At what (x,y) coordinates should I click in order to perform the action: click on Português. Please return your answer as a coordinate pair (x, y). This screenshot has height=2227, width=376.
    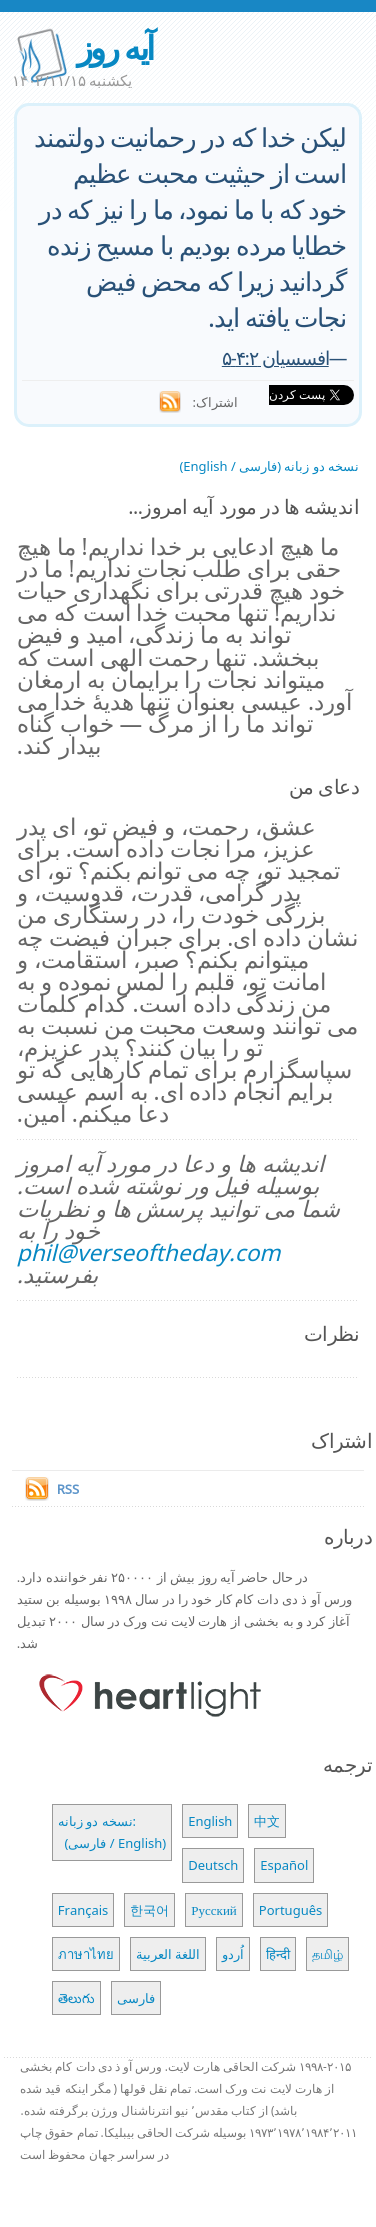
    Looking at the image, I should click on (290, 1910).